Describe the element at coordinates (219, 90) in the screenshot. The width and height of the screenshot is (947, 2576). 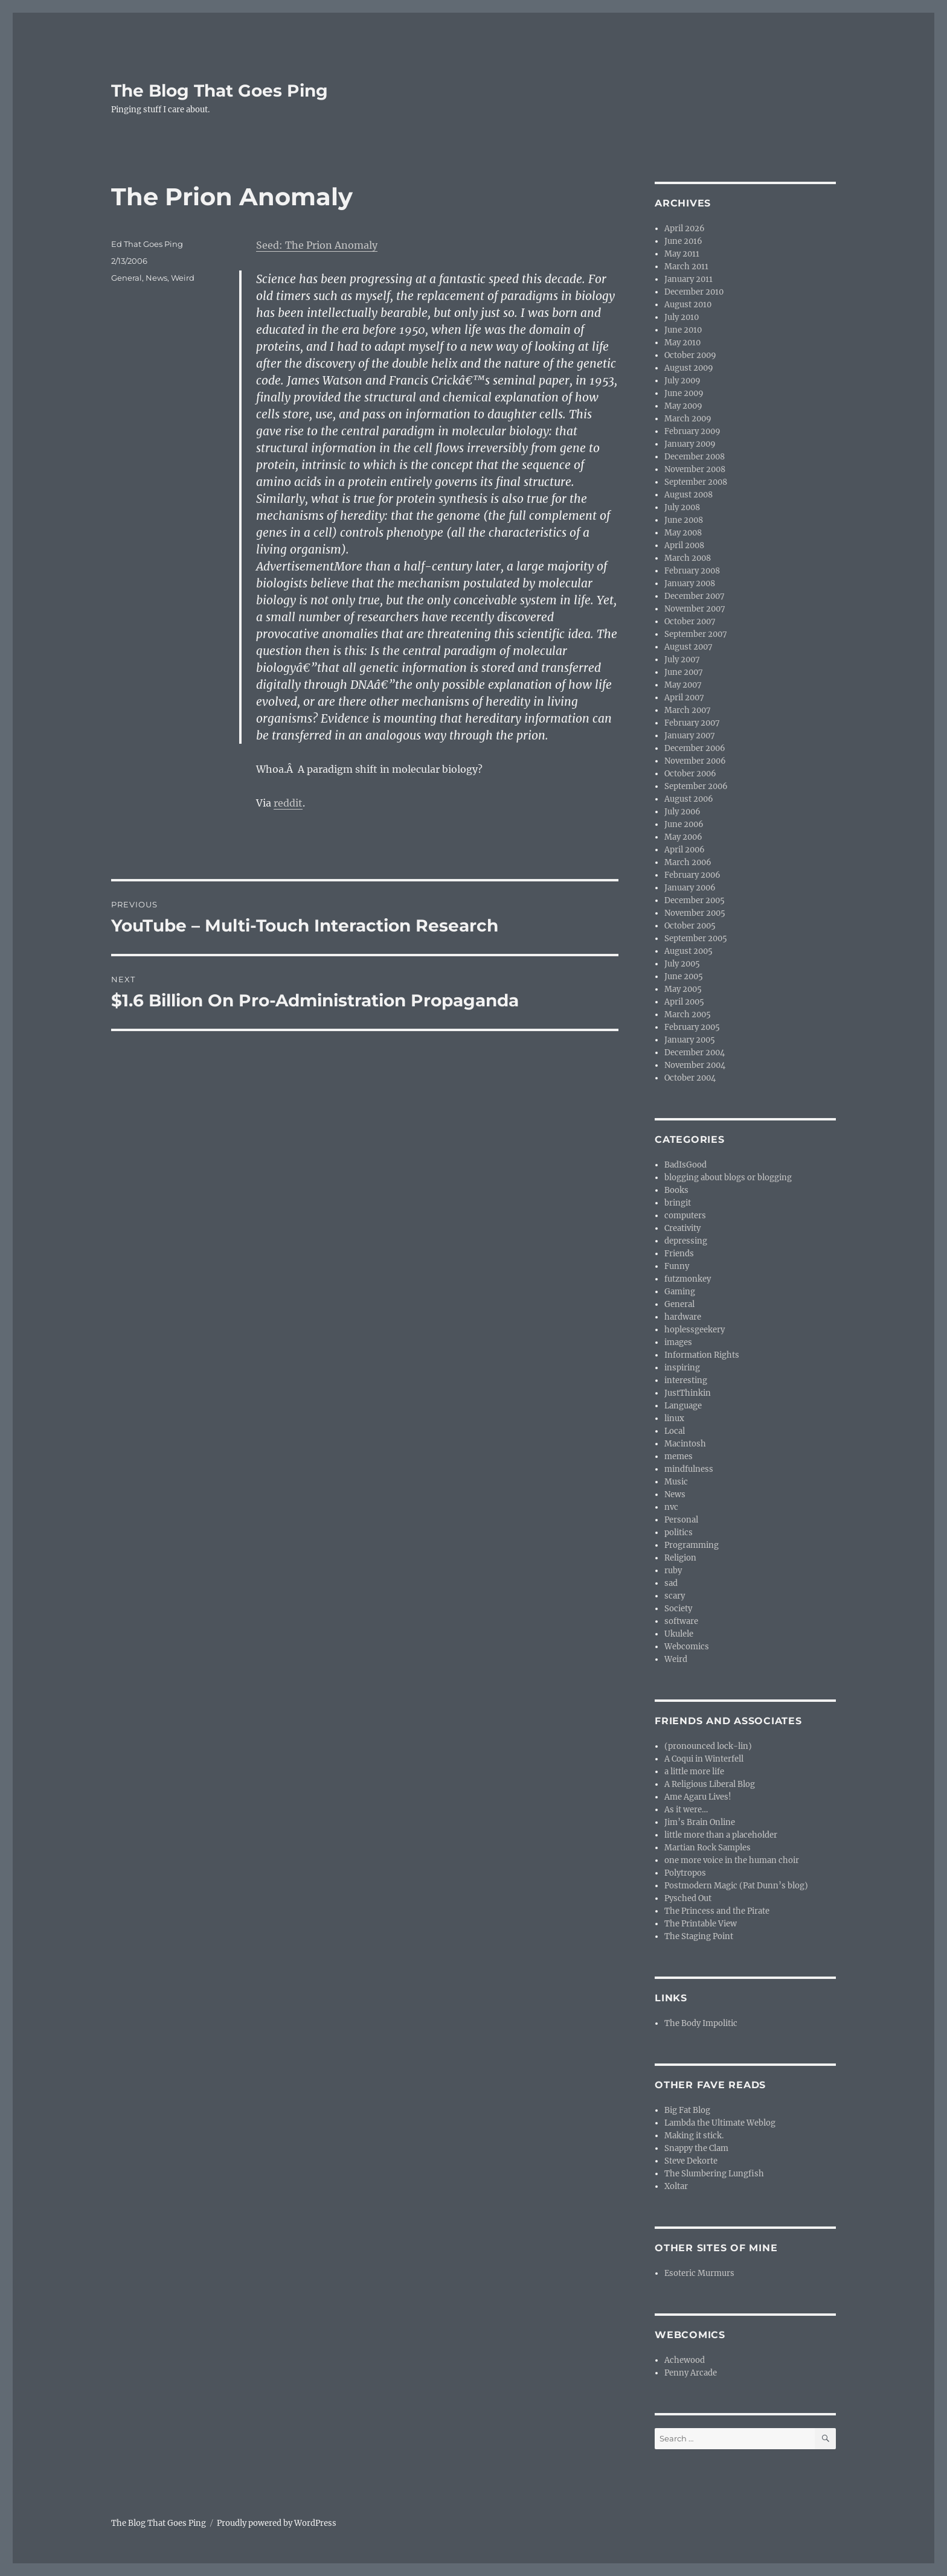
I see `The Blog That Goes Ping` at that location.